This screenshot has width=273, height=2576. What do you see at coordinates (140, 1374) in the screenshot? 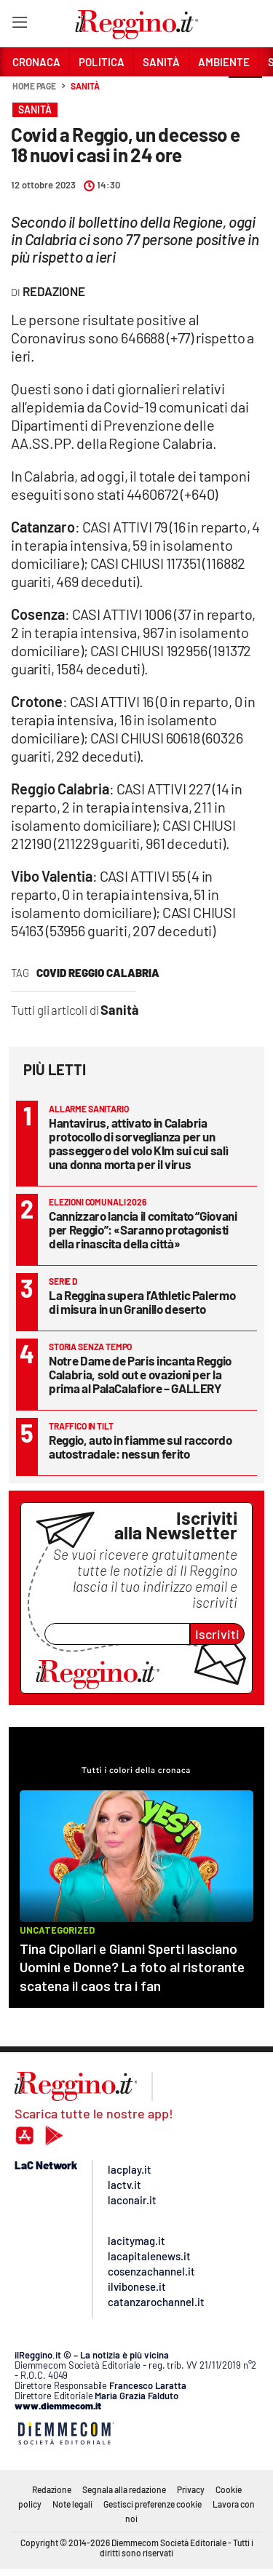
I see `Notre Dame de Paris incanta Reggio Calabria, sold out e ovazioni per la prima al PalaCalafiore – GALLERY` at bounding box center [140, 1374].